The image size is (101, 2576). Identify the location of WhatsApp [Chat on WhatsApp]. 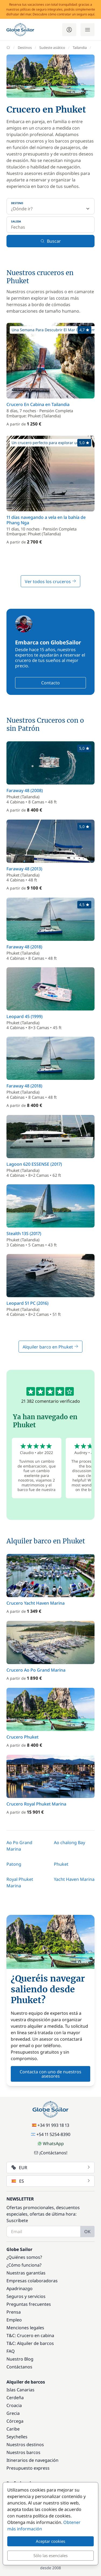
(50, 2143).